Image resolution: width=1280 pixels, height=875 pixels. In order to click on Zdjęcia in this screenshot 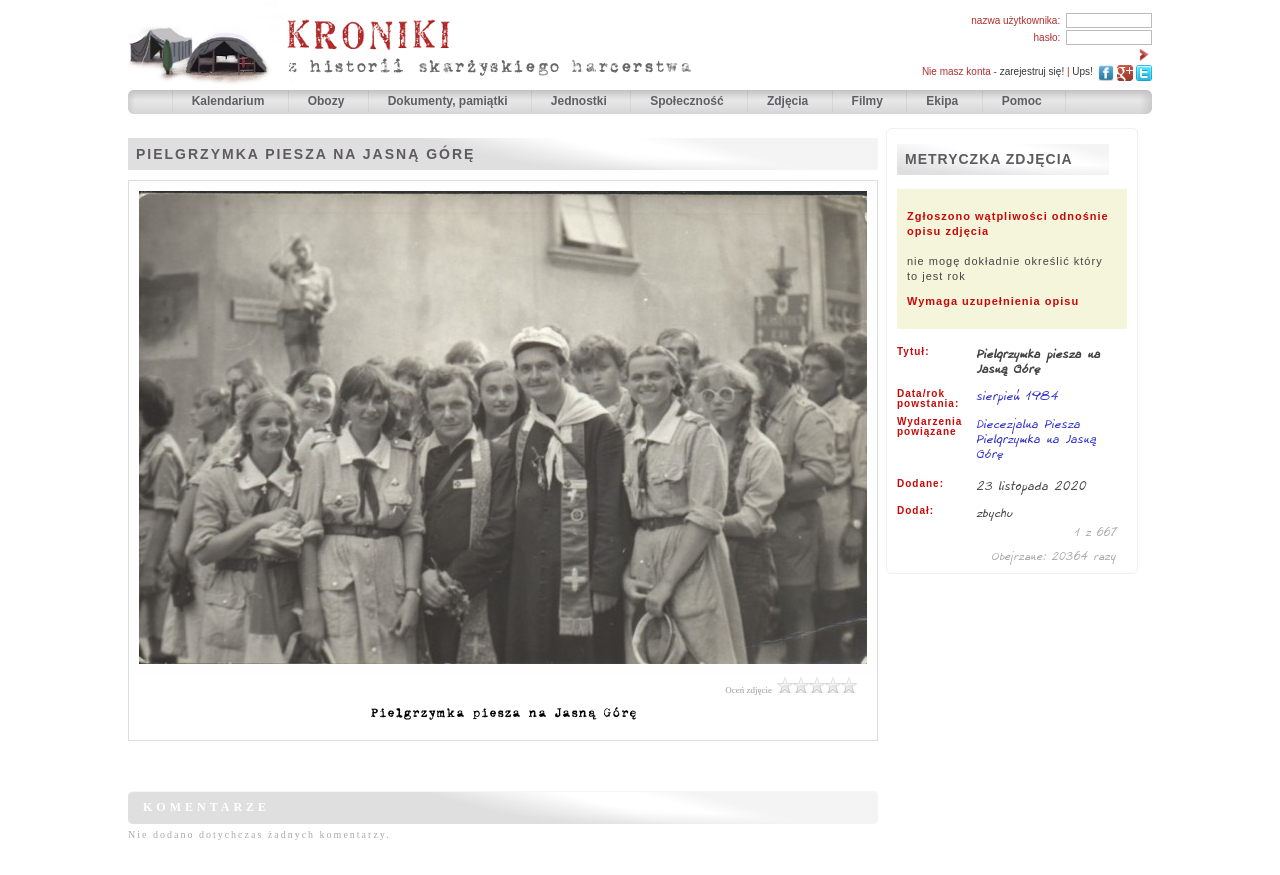, I will do `click(789, 101)`.